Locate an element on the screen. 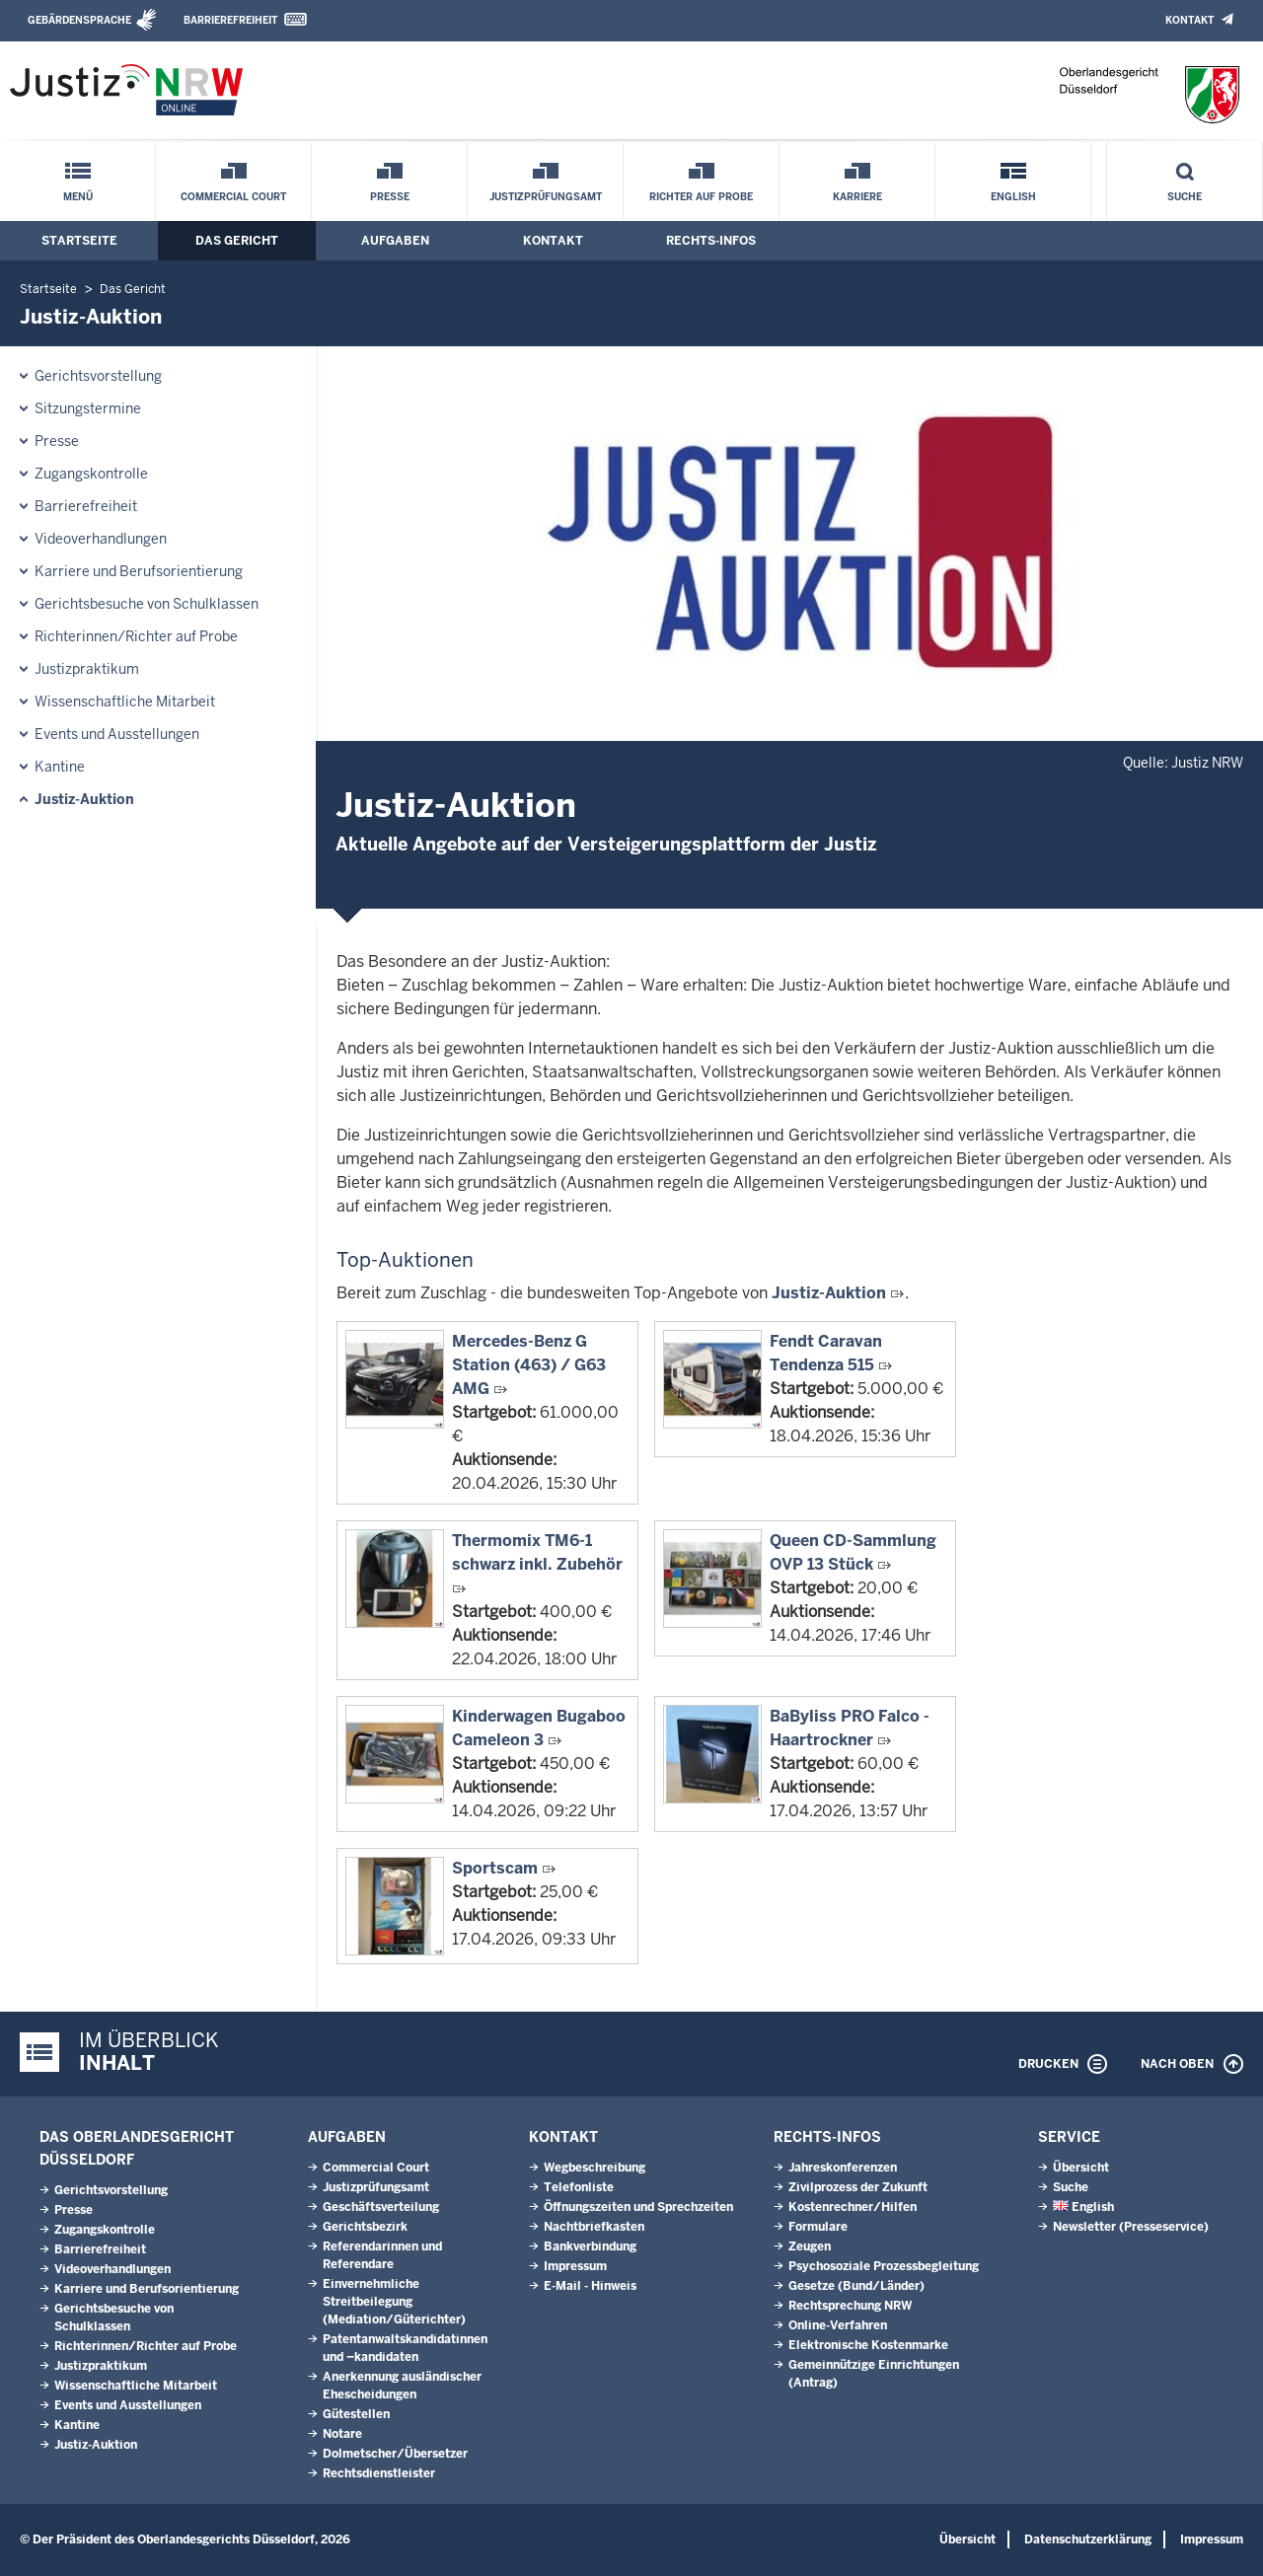 The image size is (1263, 2576). Zivilprozess der Zukunft is located at coordinates (858, 2187).